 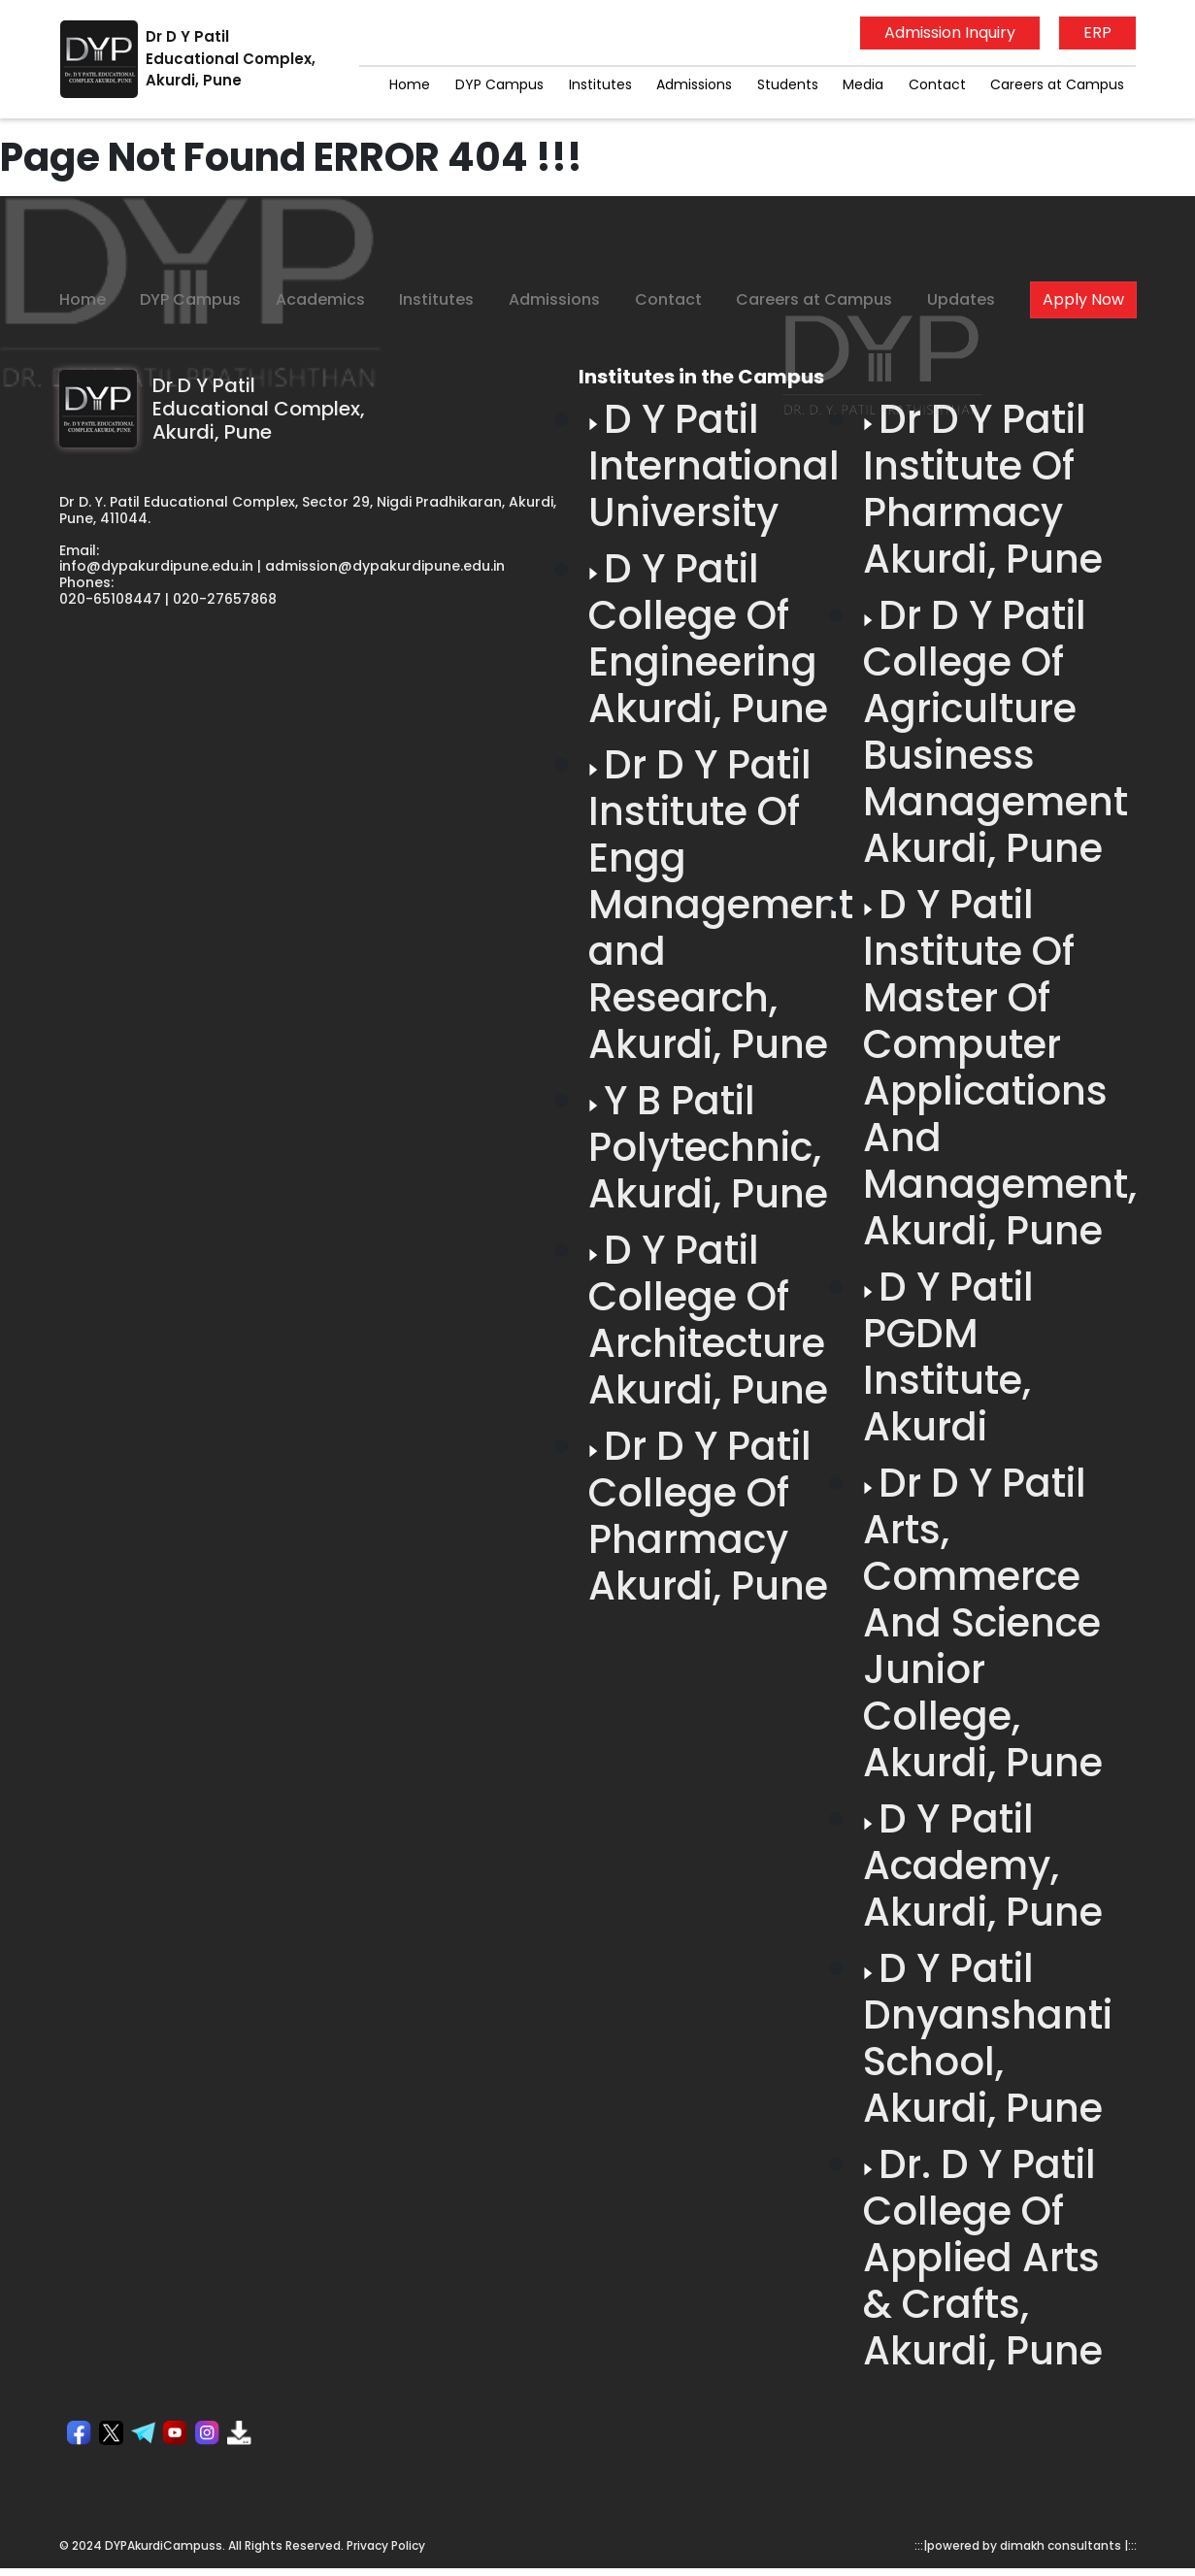 I want to click on Academics, so click(x=320, y=299).